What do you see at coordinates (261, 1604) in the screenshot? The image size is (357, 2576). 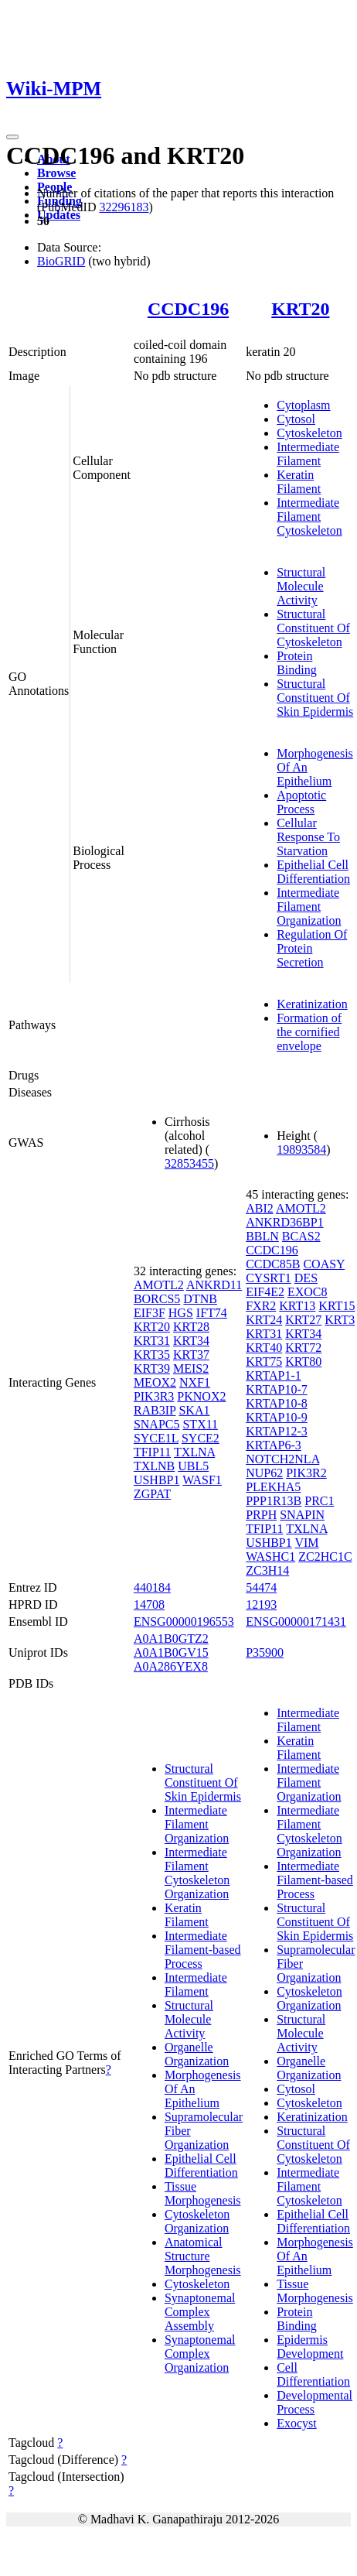 I see `12193` at bounding box center [261, 1604].